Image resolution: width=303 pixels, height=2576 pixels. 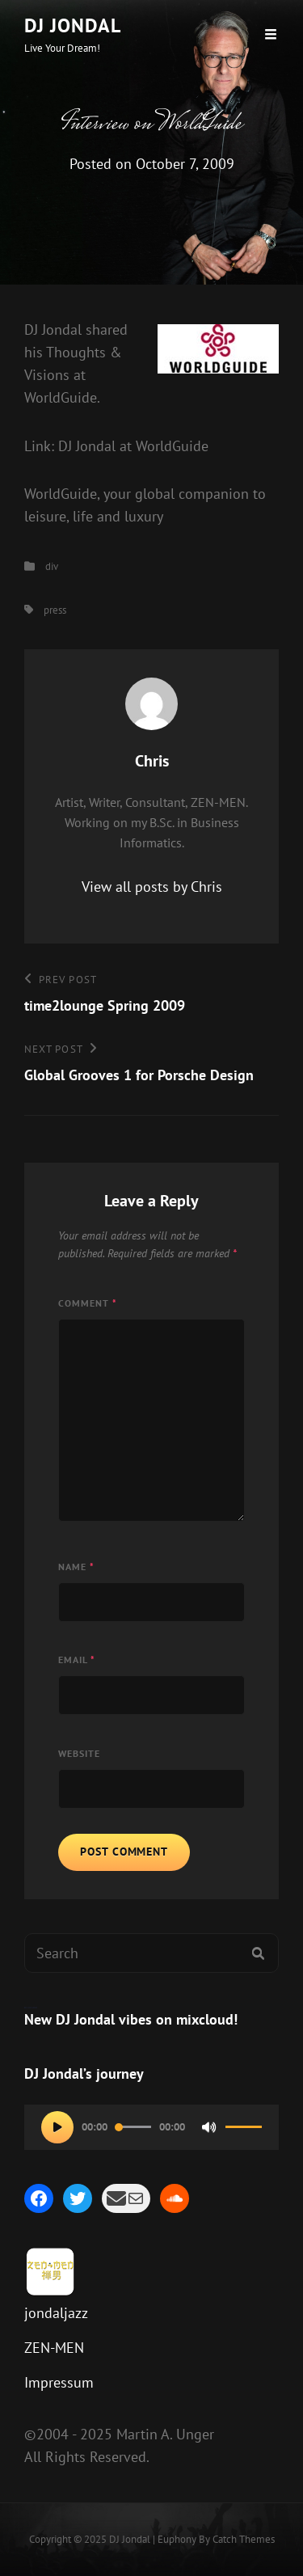 I want to click on DJ Jondal, so click(x=72, y=25).